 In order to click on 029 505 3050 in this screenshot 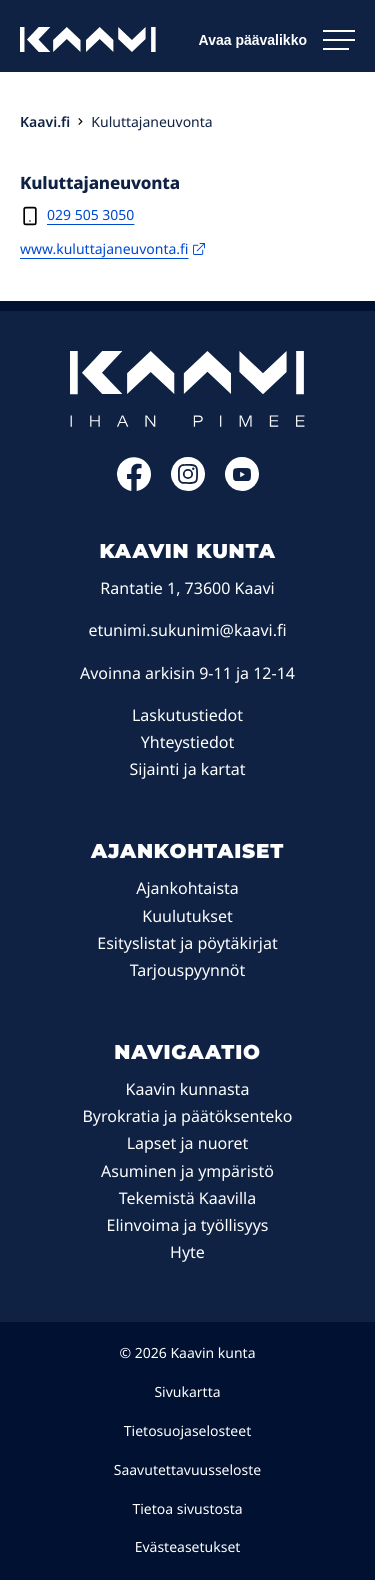, I will do `click(90, 215)`.